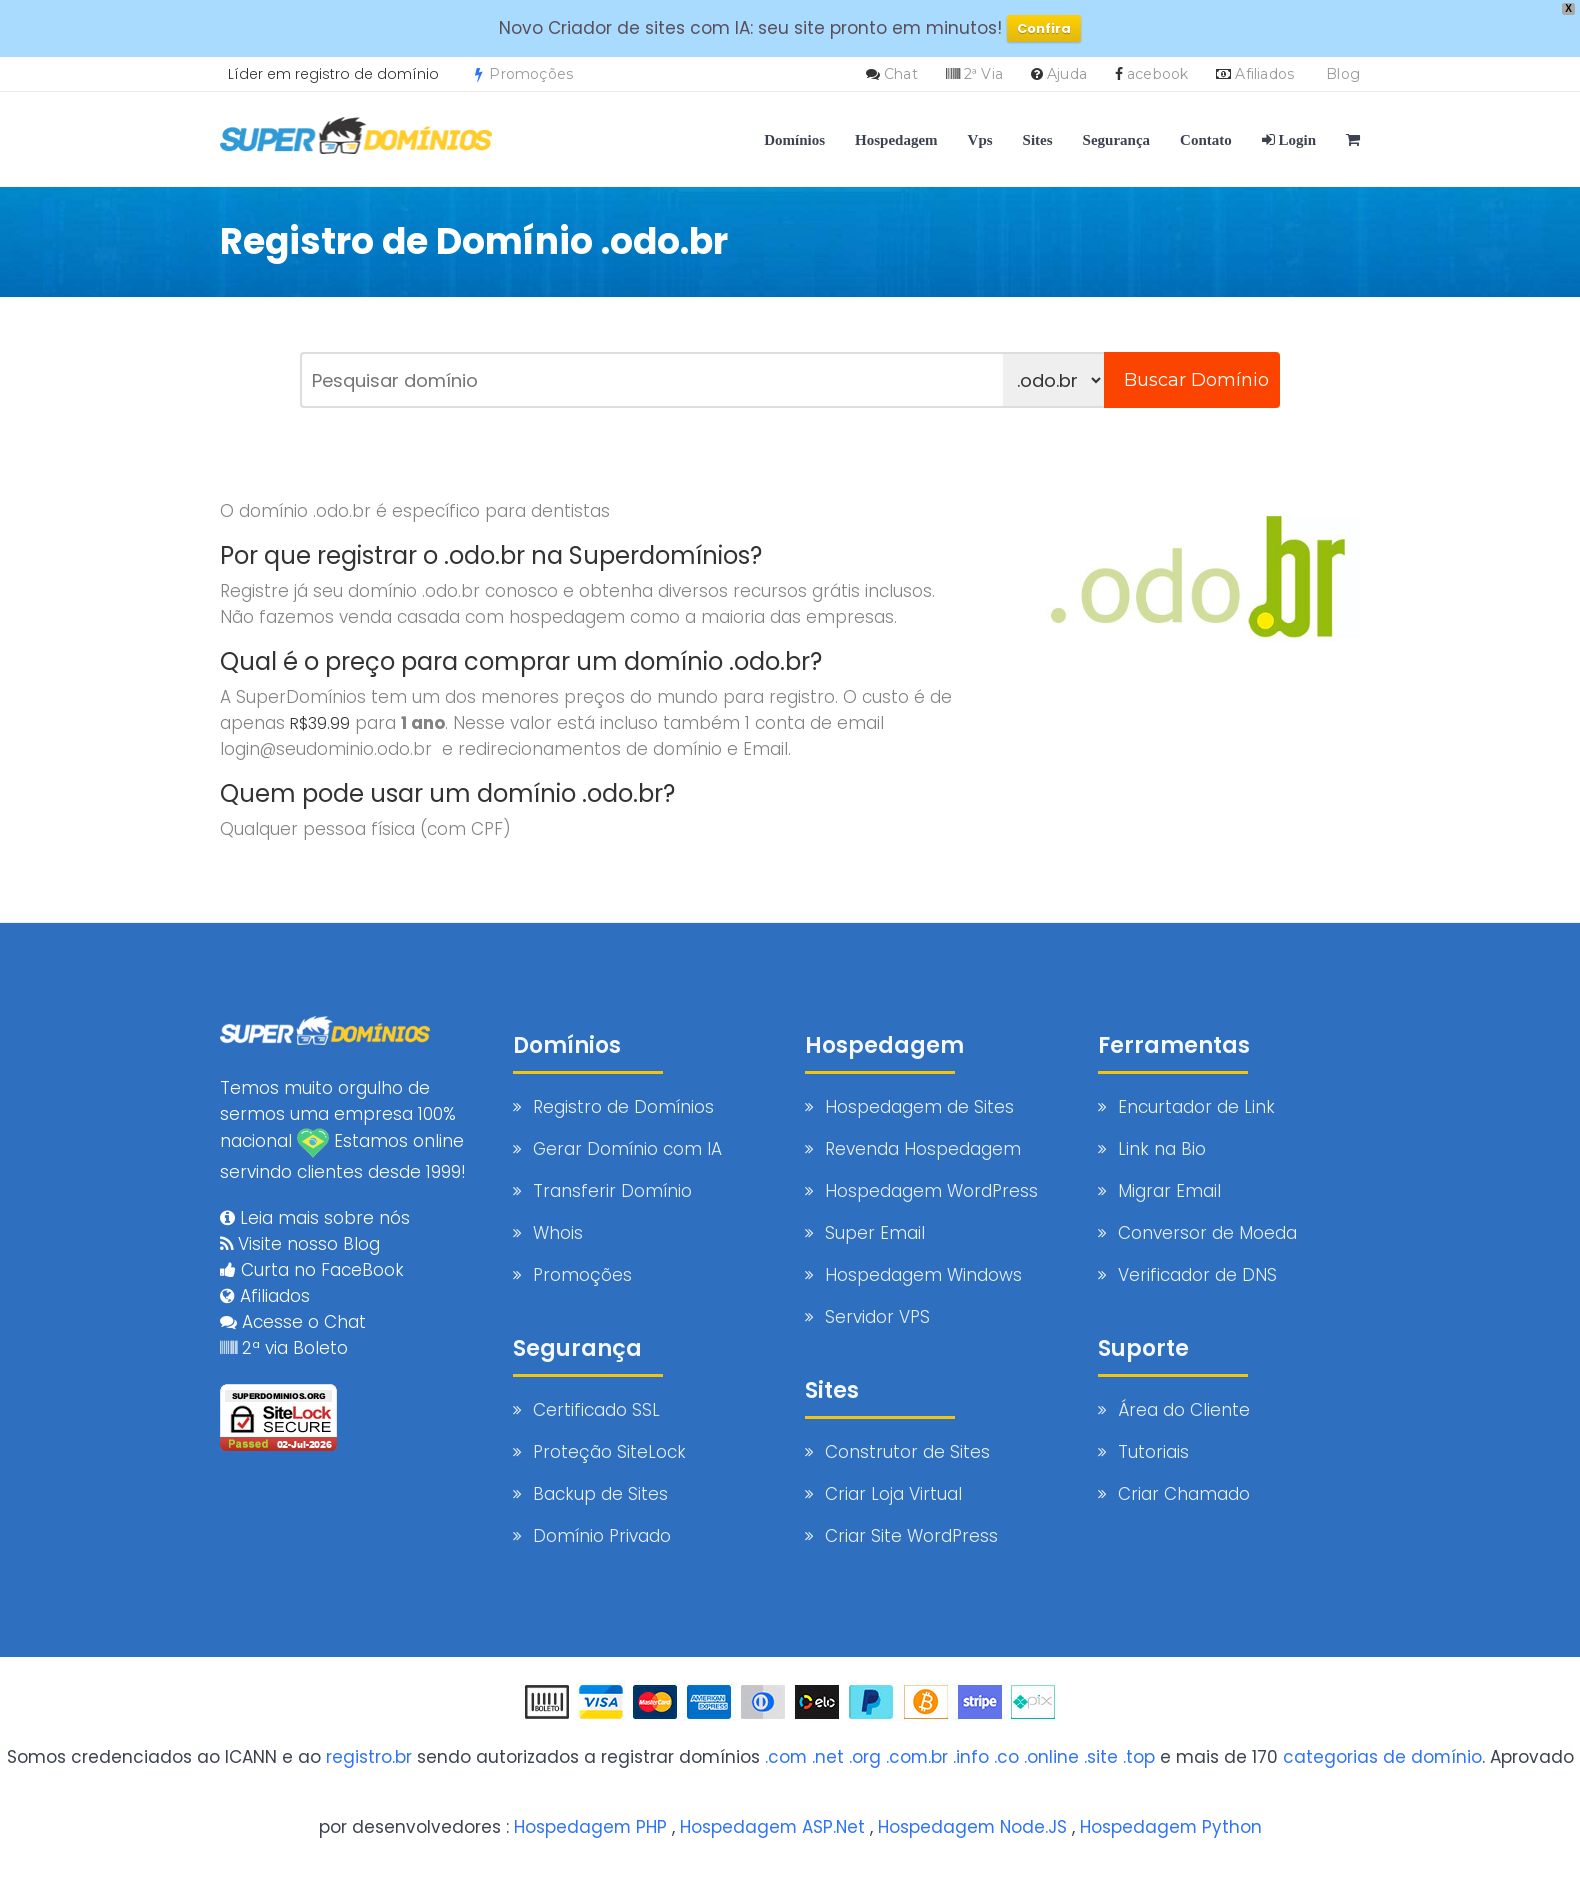  What do you see at coordinates (877, 1317) in the screenshot?
I see `Servidor VPS` at bounding box center [877, 1317].